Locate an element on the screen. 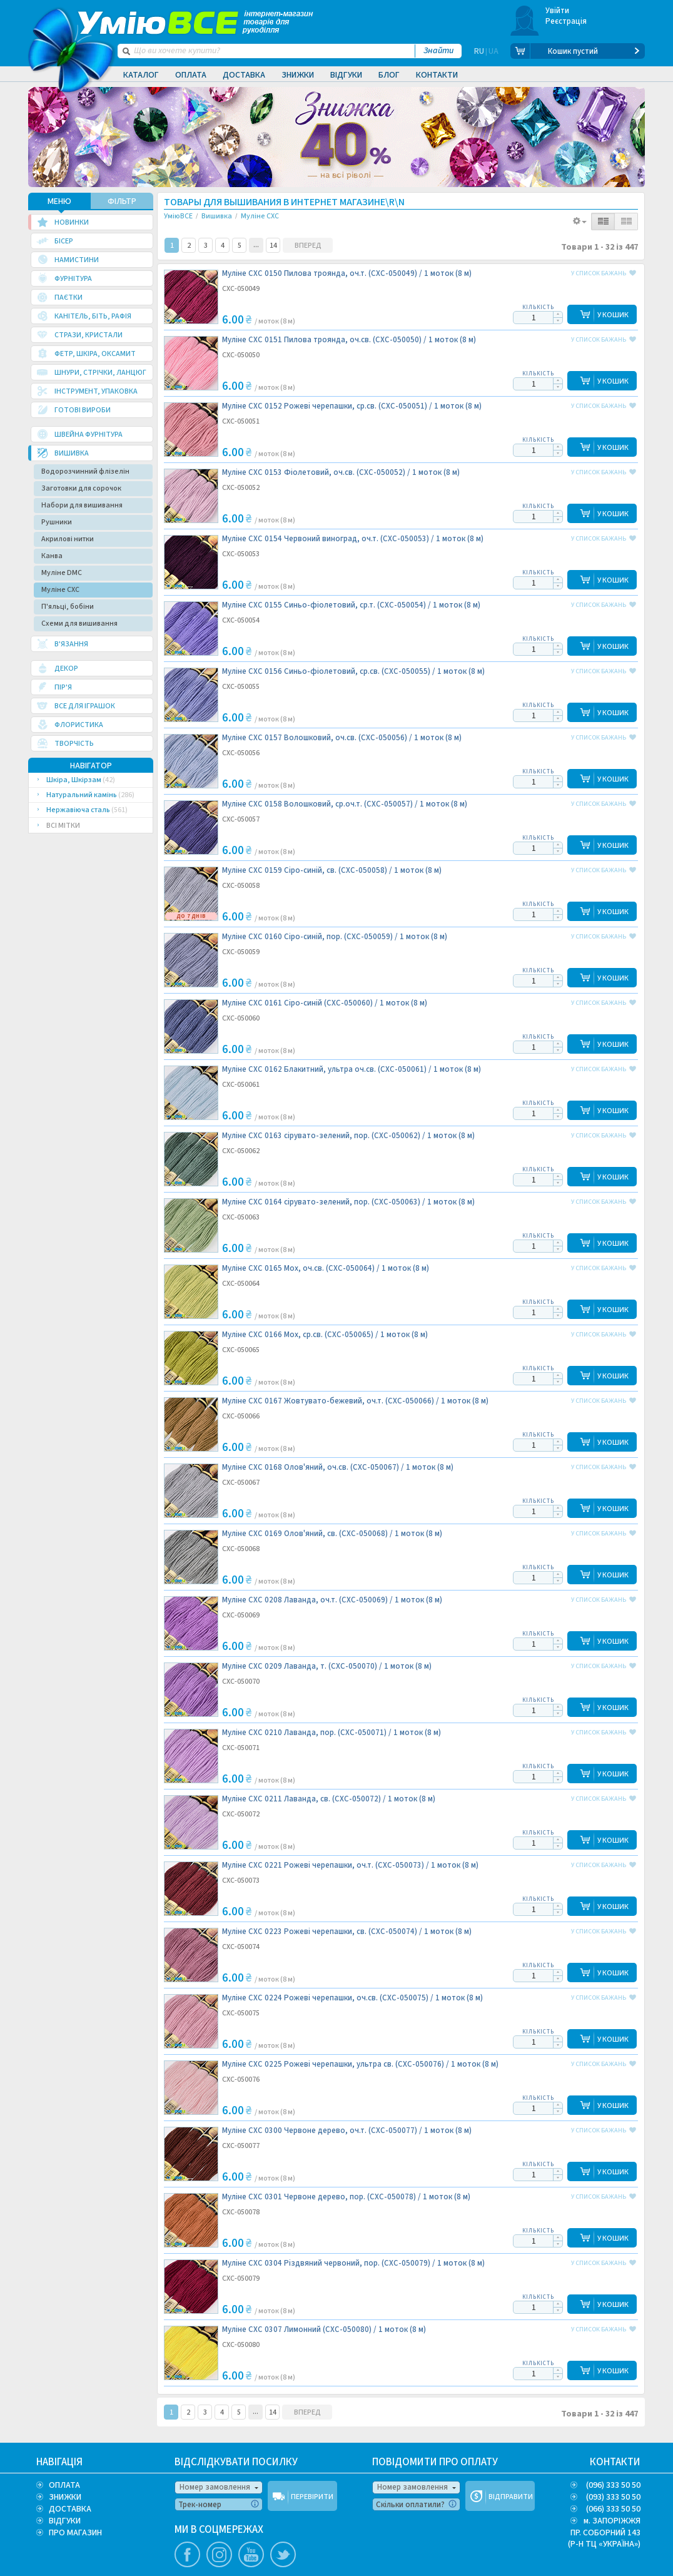 This screenshot has height=2576, width=673. (096) 333 50 50 is located at coordinates (613, 2485).